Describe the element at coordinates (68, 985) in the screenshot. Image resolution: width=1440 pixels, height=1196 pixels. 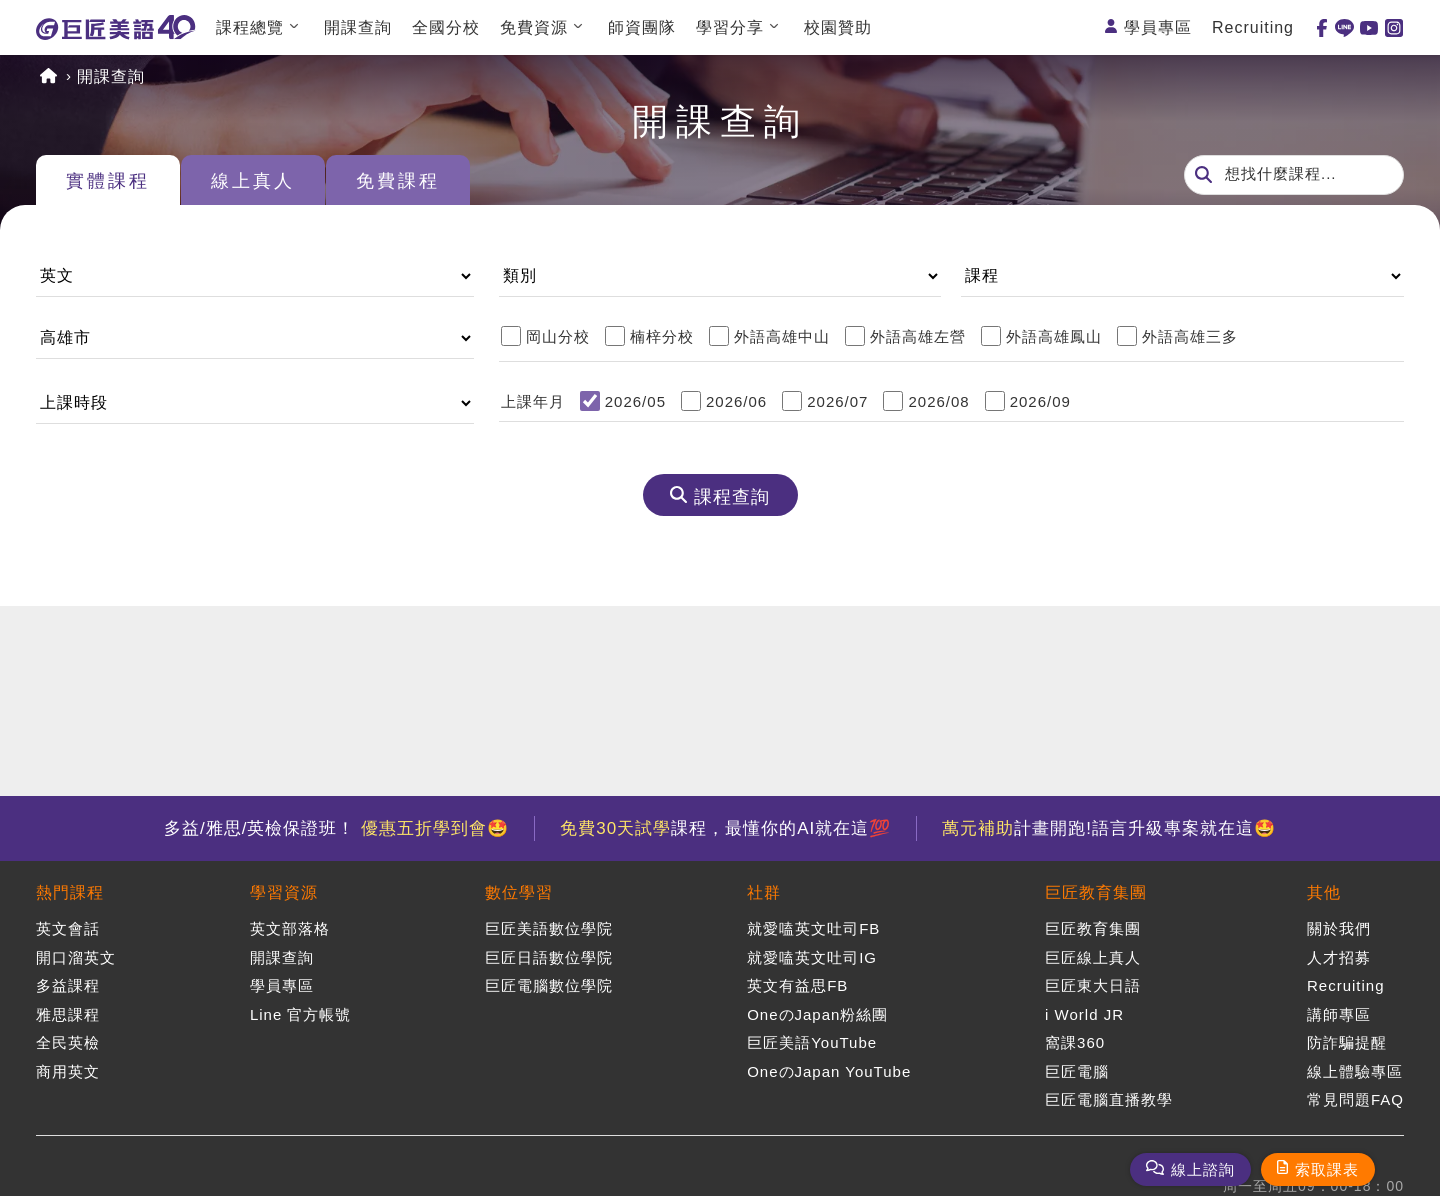
I see `多益課程` at that location.